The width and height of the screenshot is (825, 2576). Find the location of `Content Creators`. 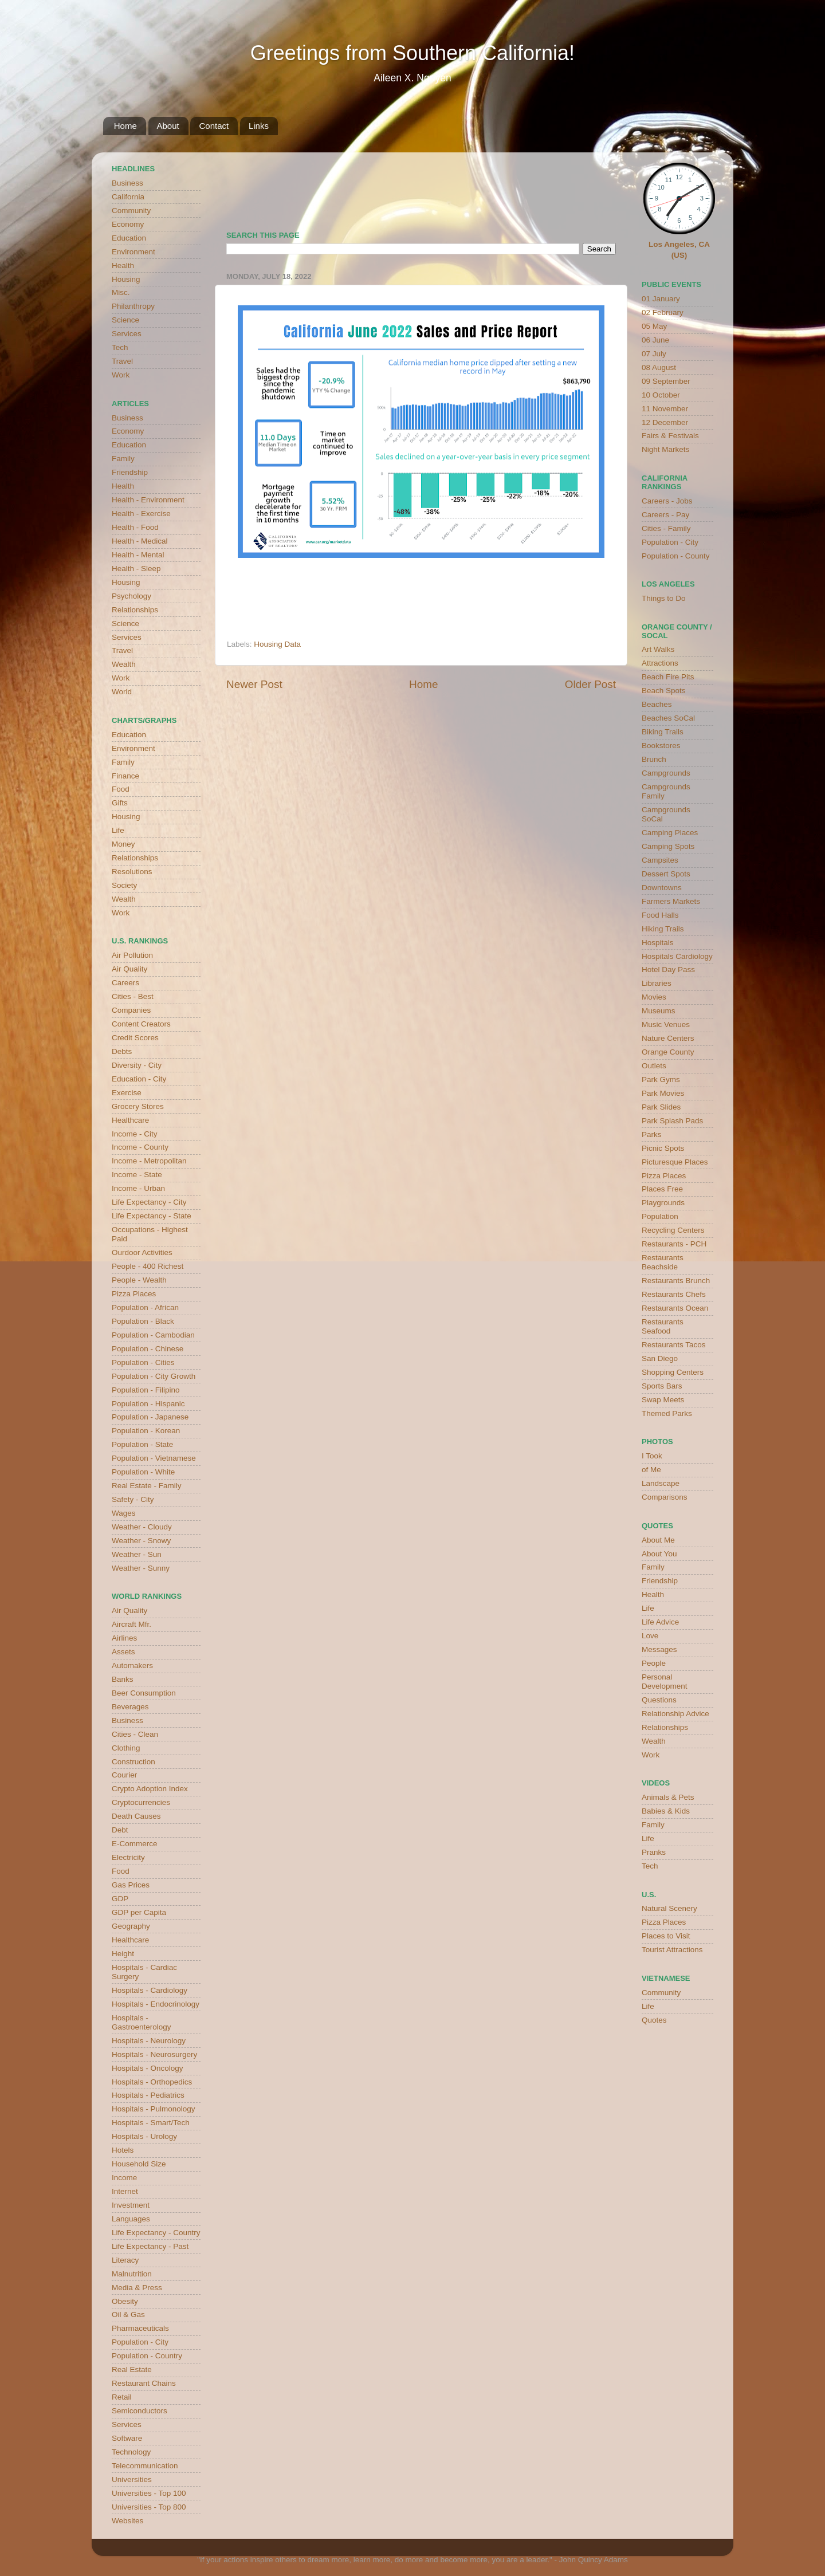

Content Creators is located at coordinates (141, 1024).